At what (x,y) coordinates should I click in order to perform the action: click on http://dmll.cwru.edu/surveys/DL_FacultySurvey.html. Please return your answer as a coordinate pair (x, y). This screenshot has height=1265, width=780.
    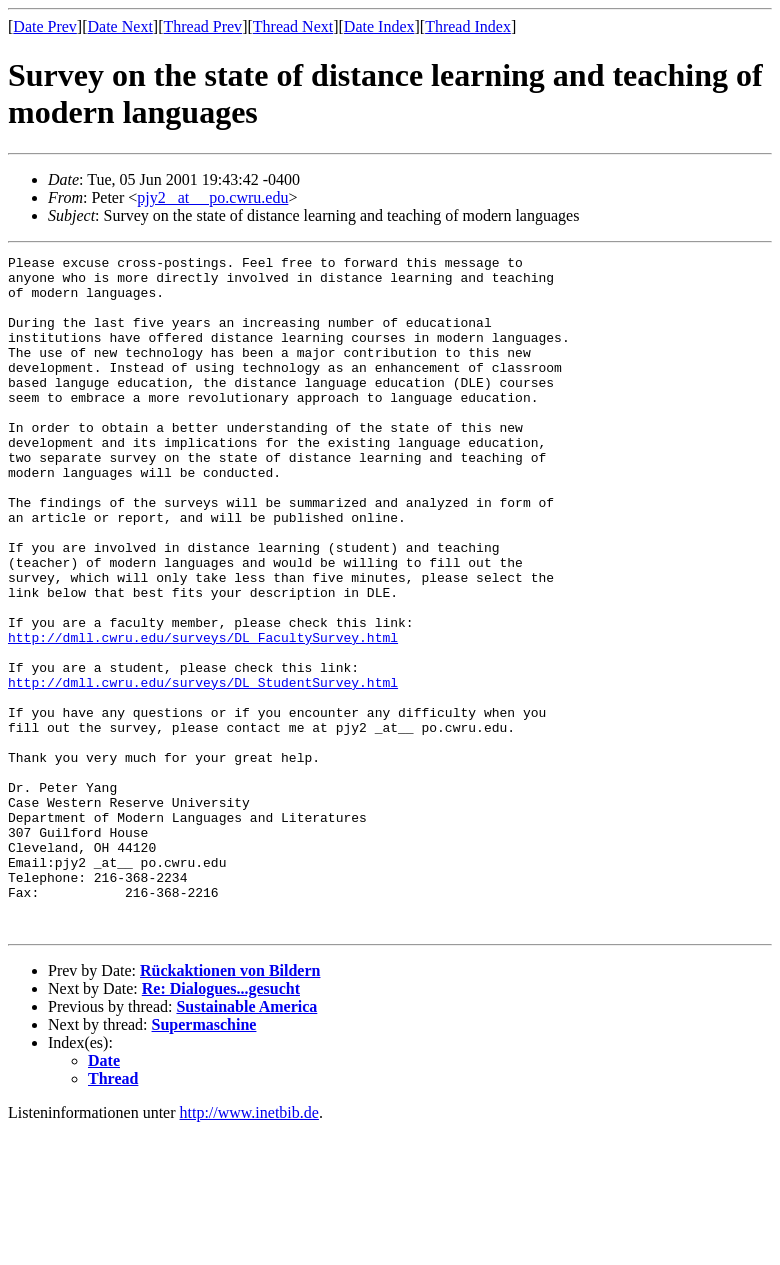
    Looking at the image, I should click on (203, 715).